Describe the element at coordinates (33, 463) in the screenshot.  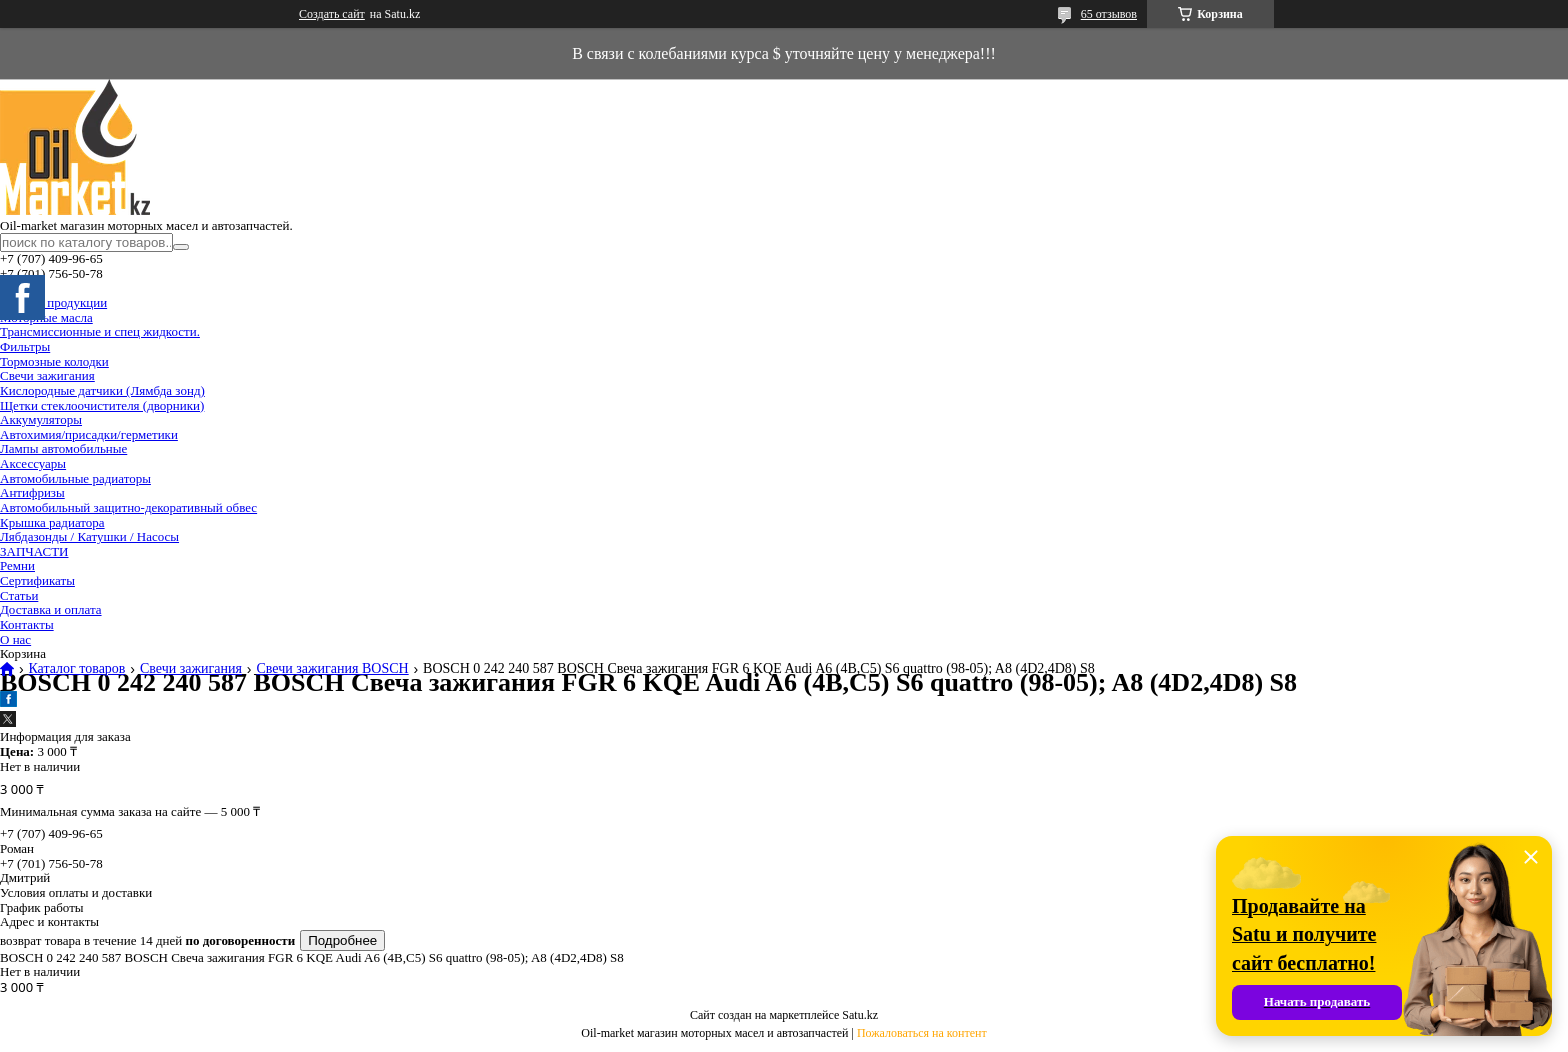
I see `Аксессуары` at that location.